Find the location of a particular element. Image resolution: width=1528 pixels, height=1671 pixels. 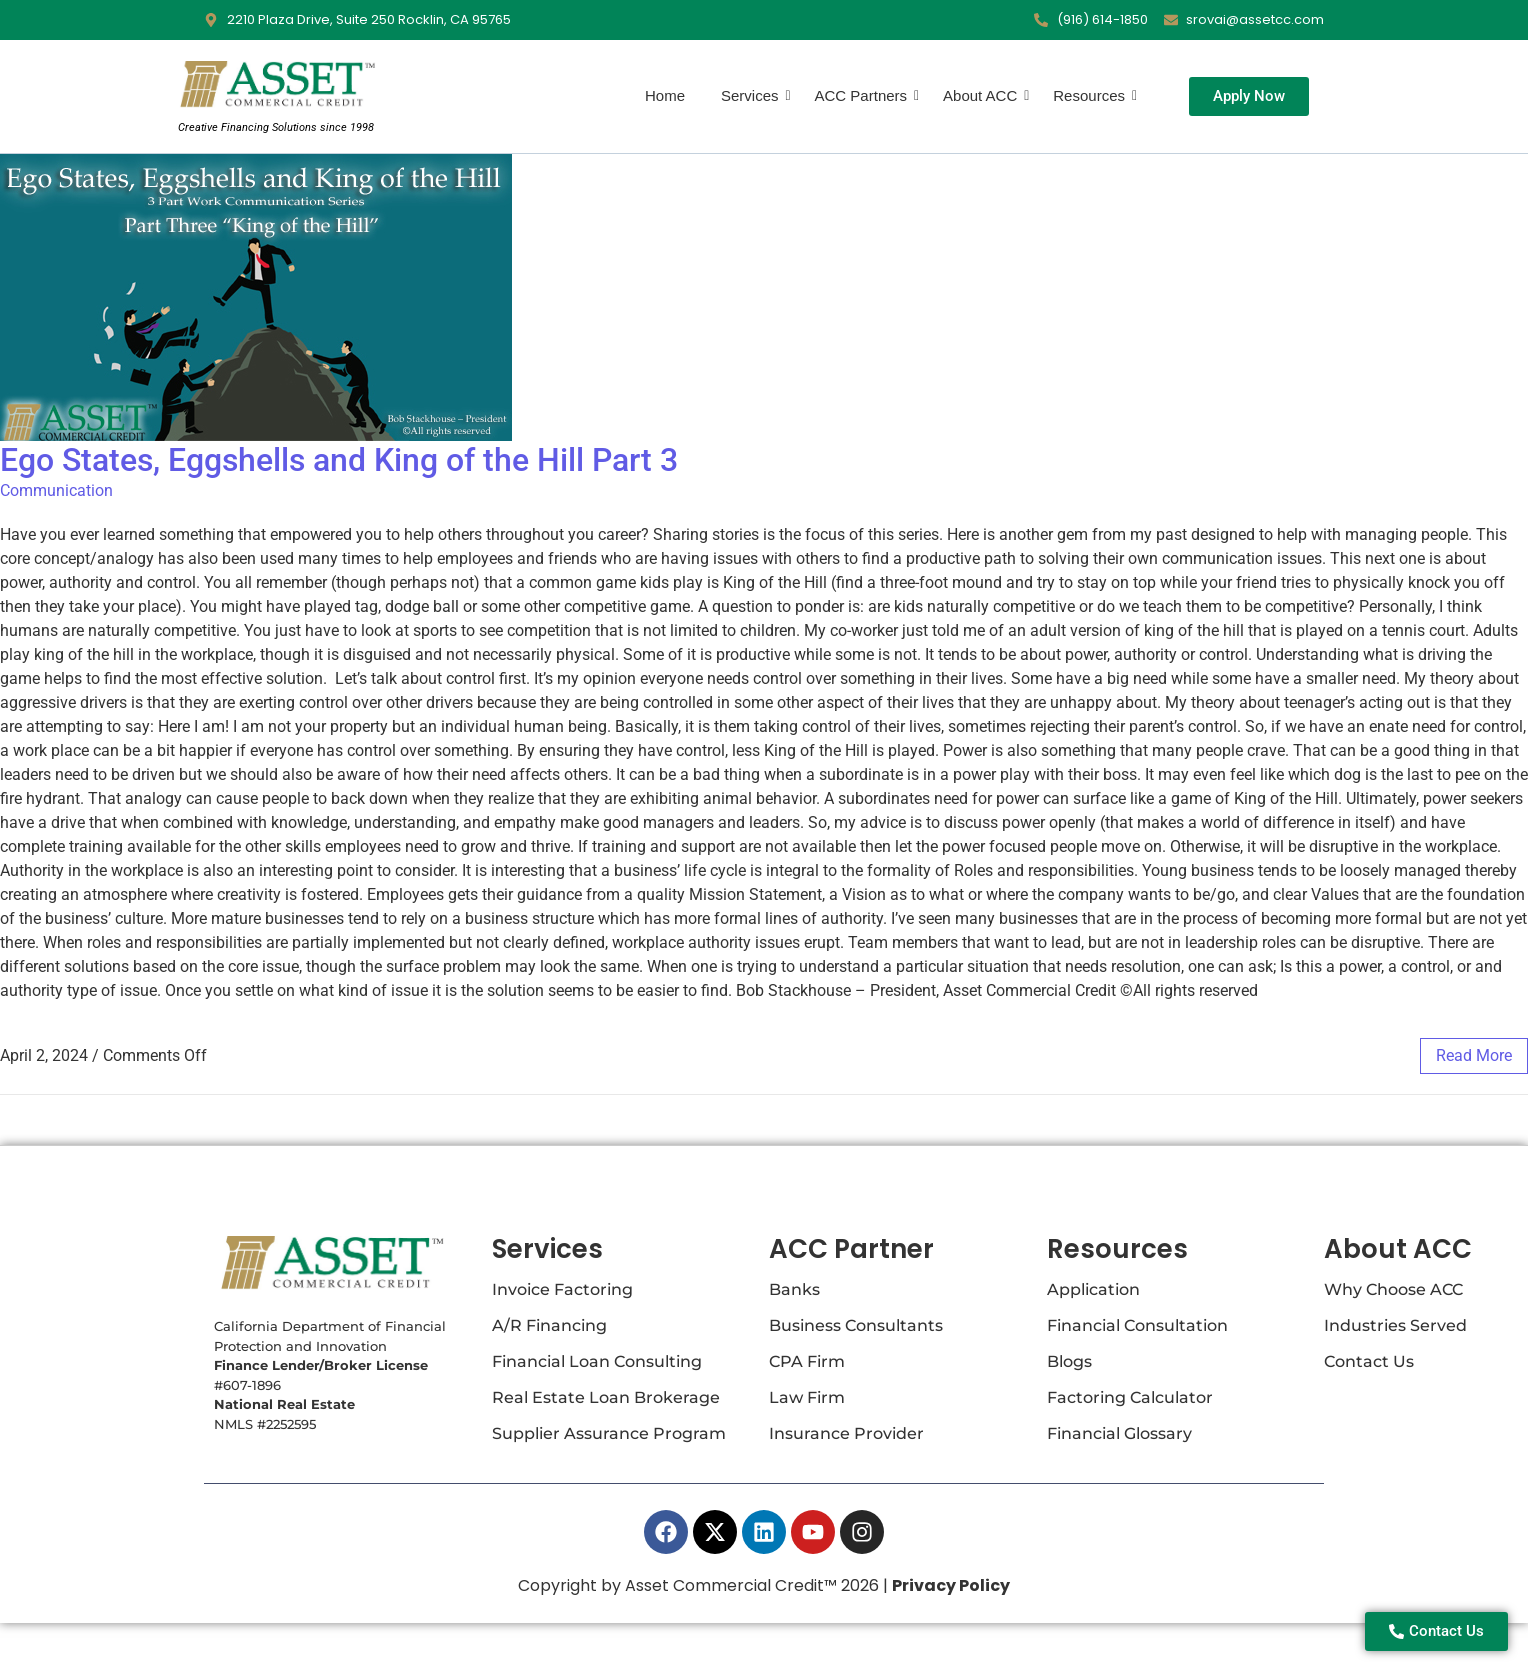

Blogs is located at coordinates (1069, 1361).